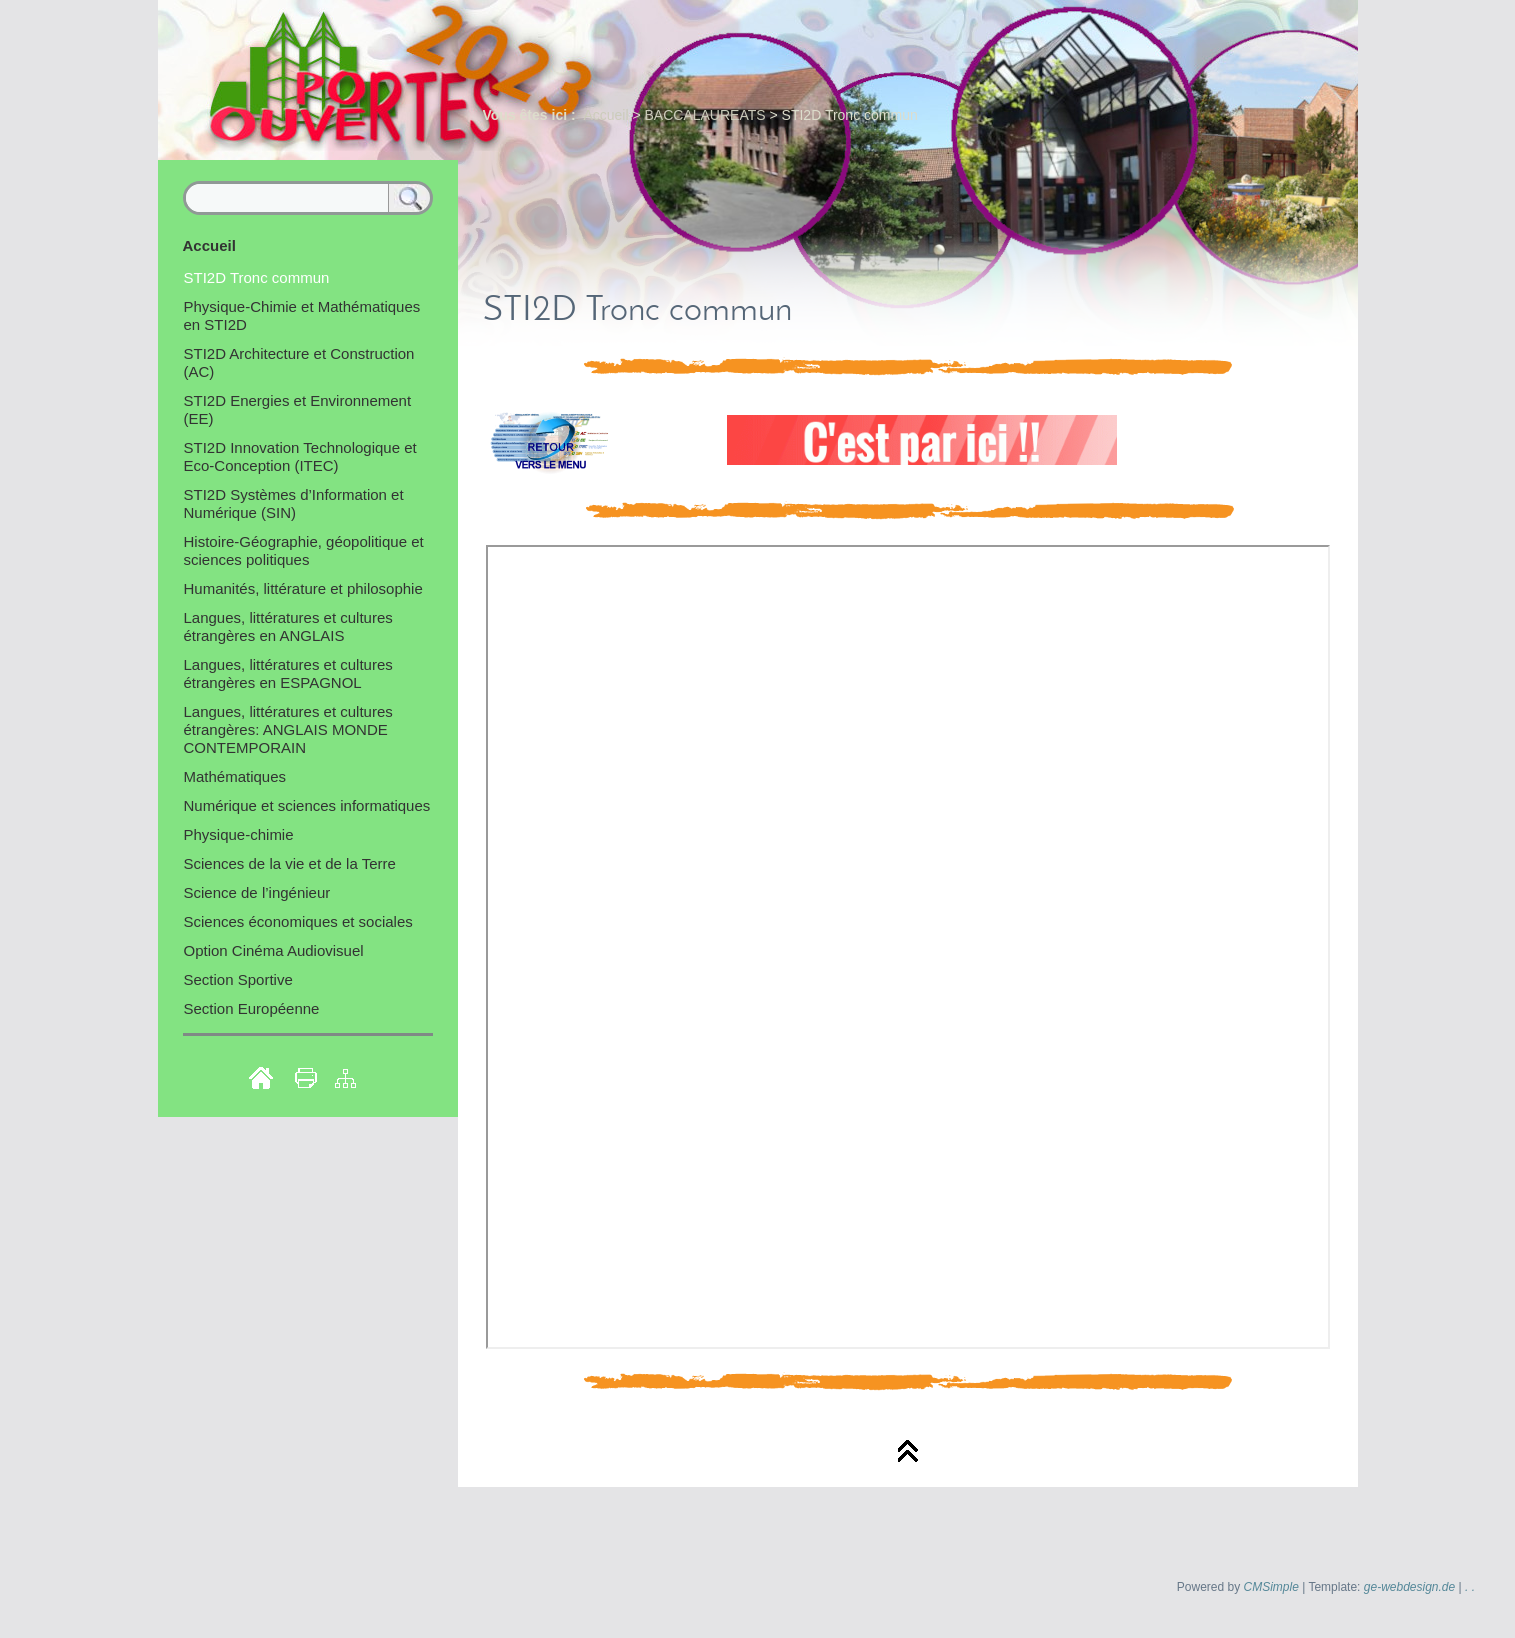 The width and height of the screenshot is (1515, 1638). What do you see at coordinates (300, 456) in the screenshot?
I see `STI2D Innovation Technologique et Eco-Conception (ITEC)` at bounding box center [300, 456].